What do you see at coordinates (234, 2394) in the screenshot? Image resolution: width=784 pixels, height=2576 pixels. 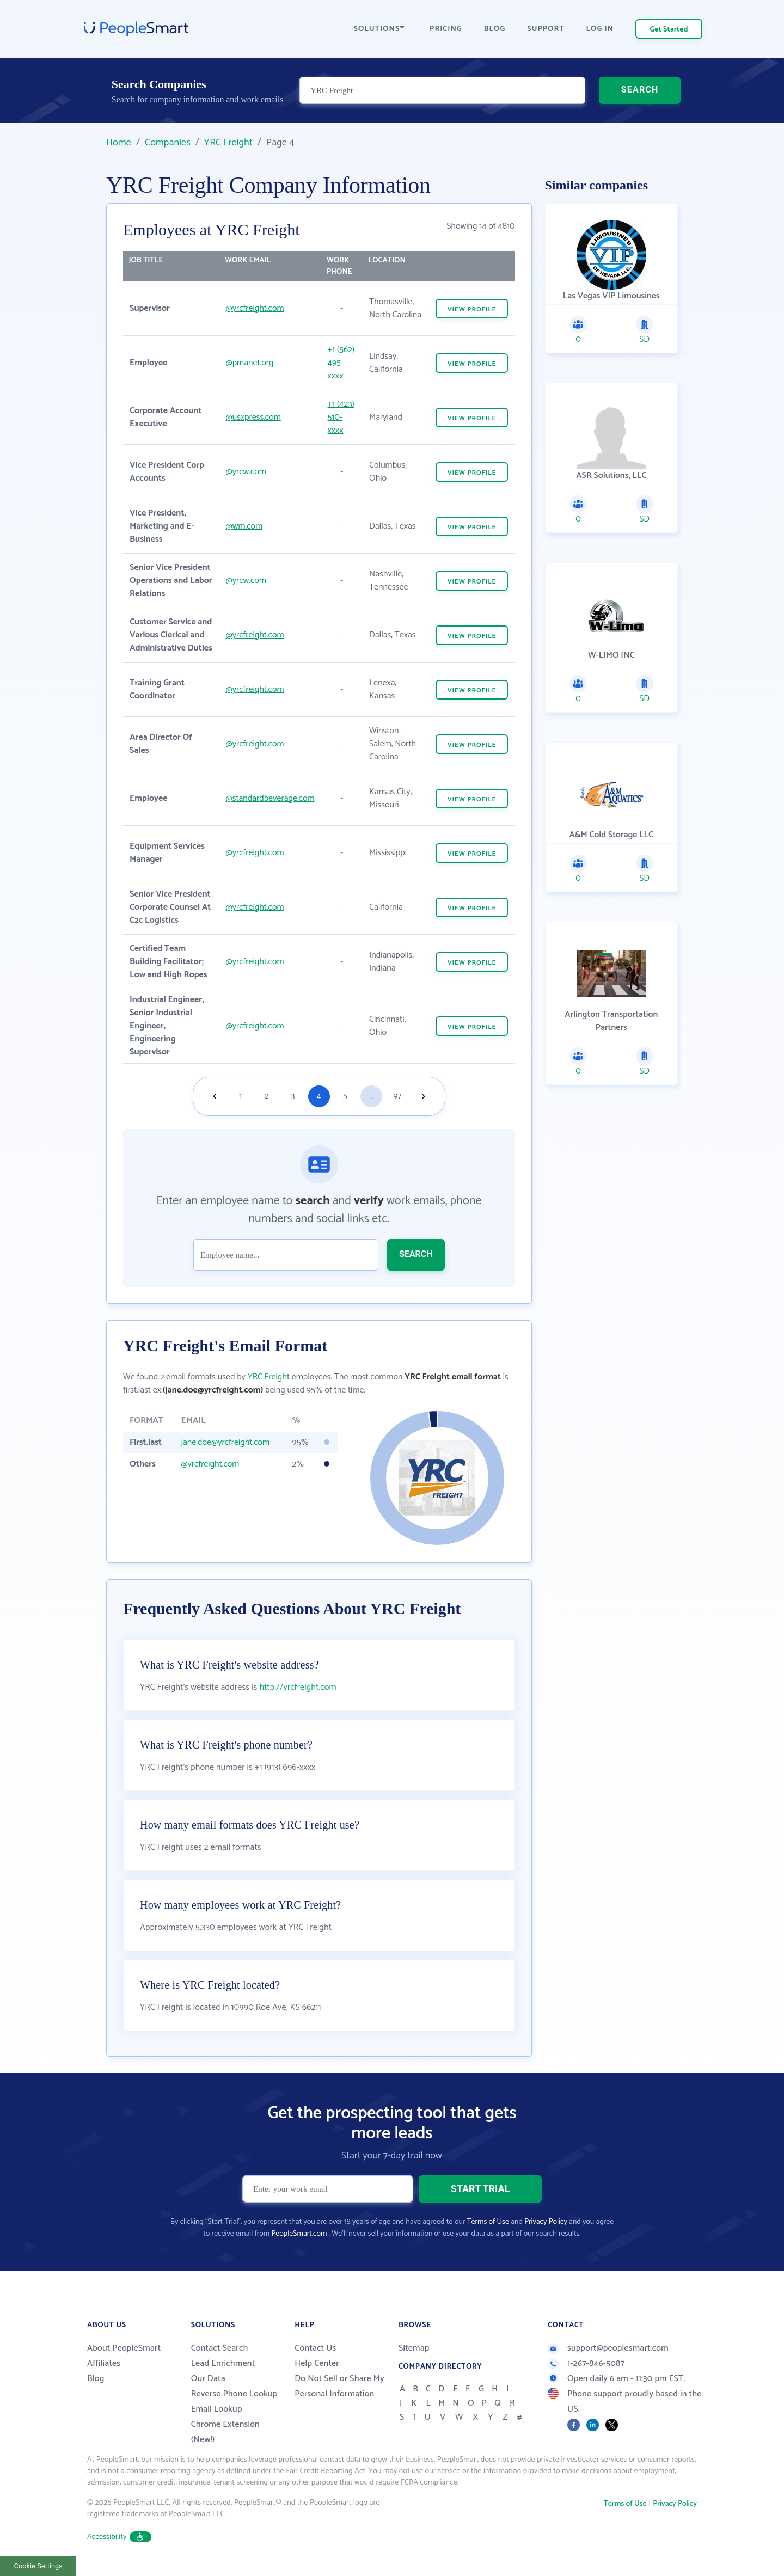 I see `Reverse Phone Lookup` at bounding box center [234, 2394].